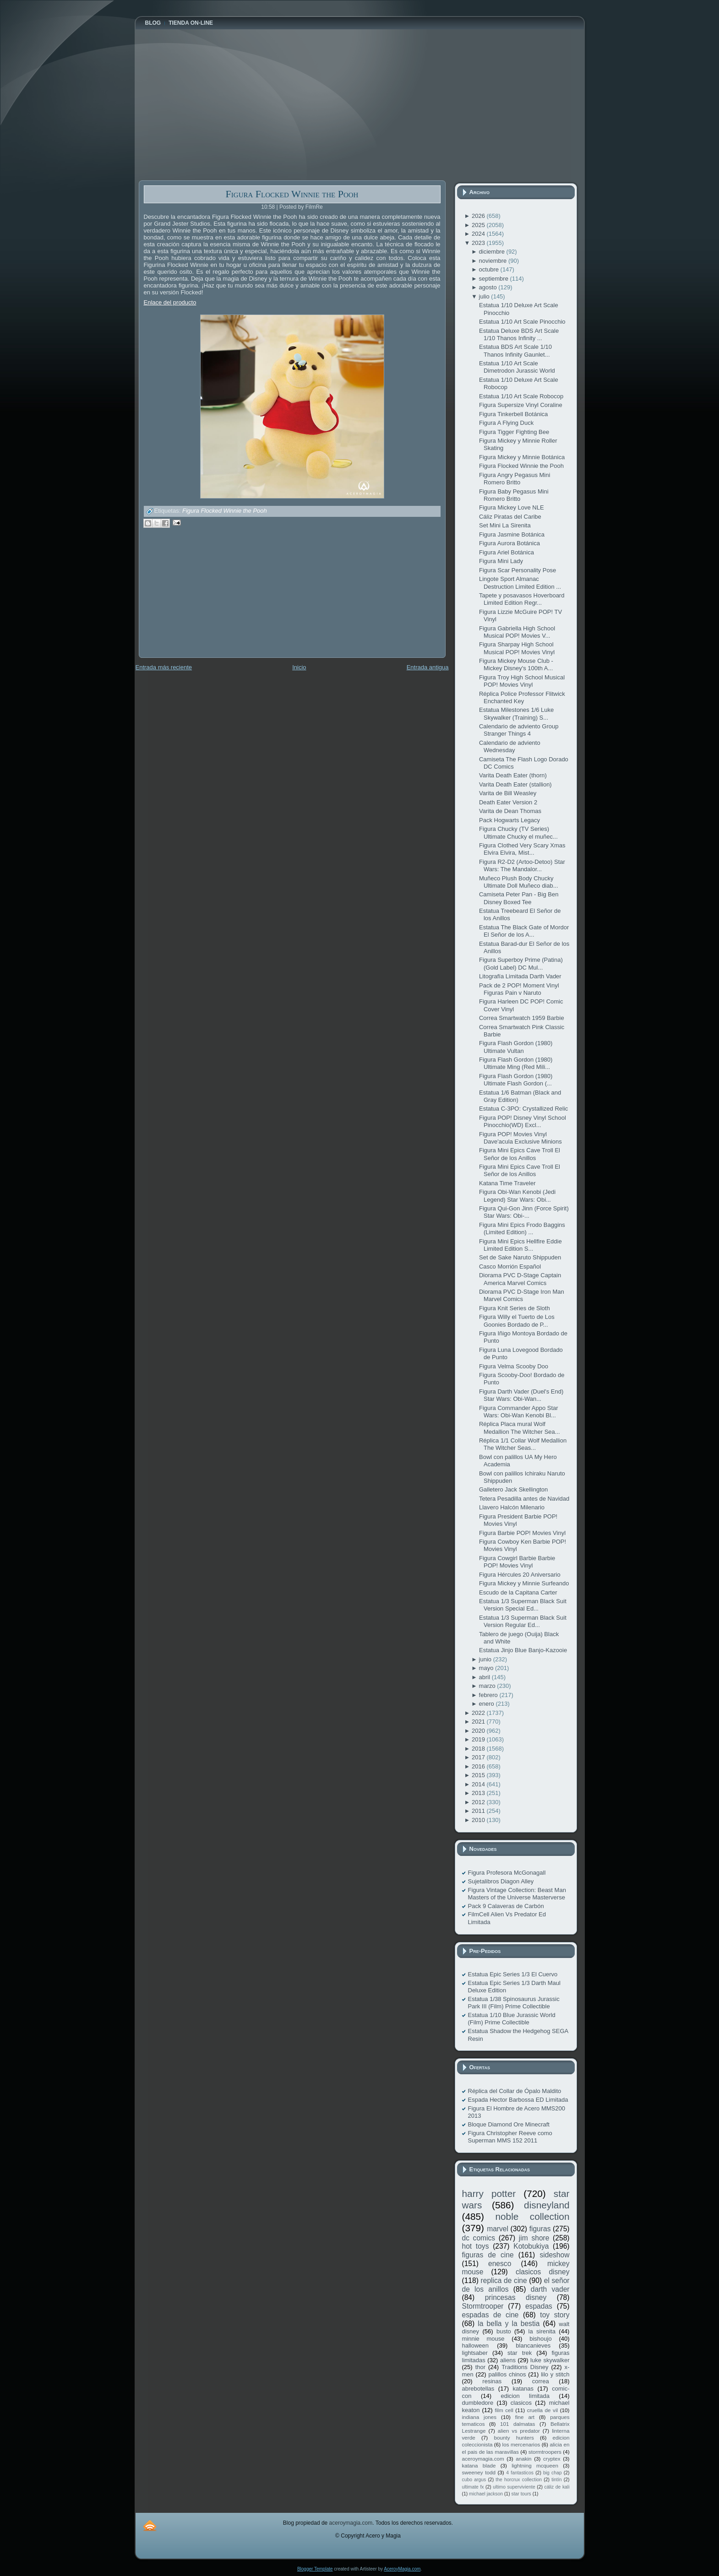 This screenshot has width=719, height=2576. I want to click on katanas, so click(523, 2388).